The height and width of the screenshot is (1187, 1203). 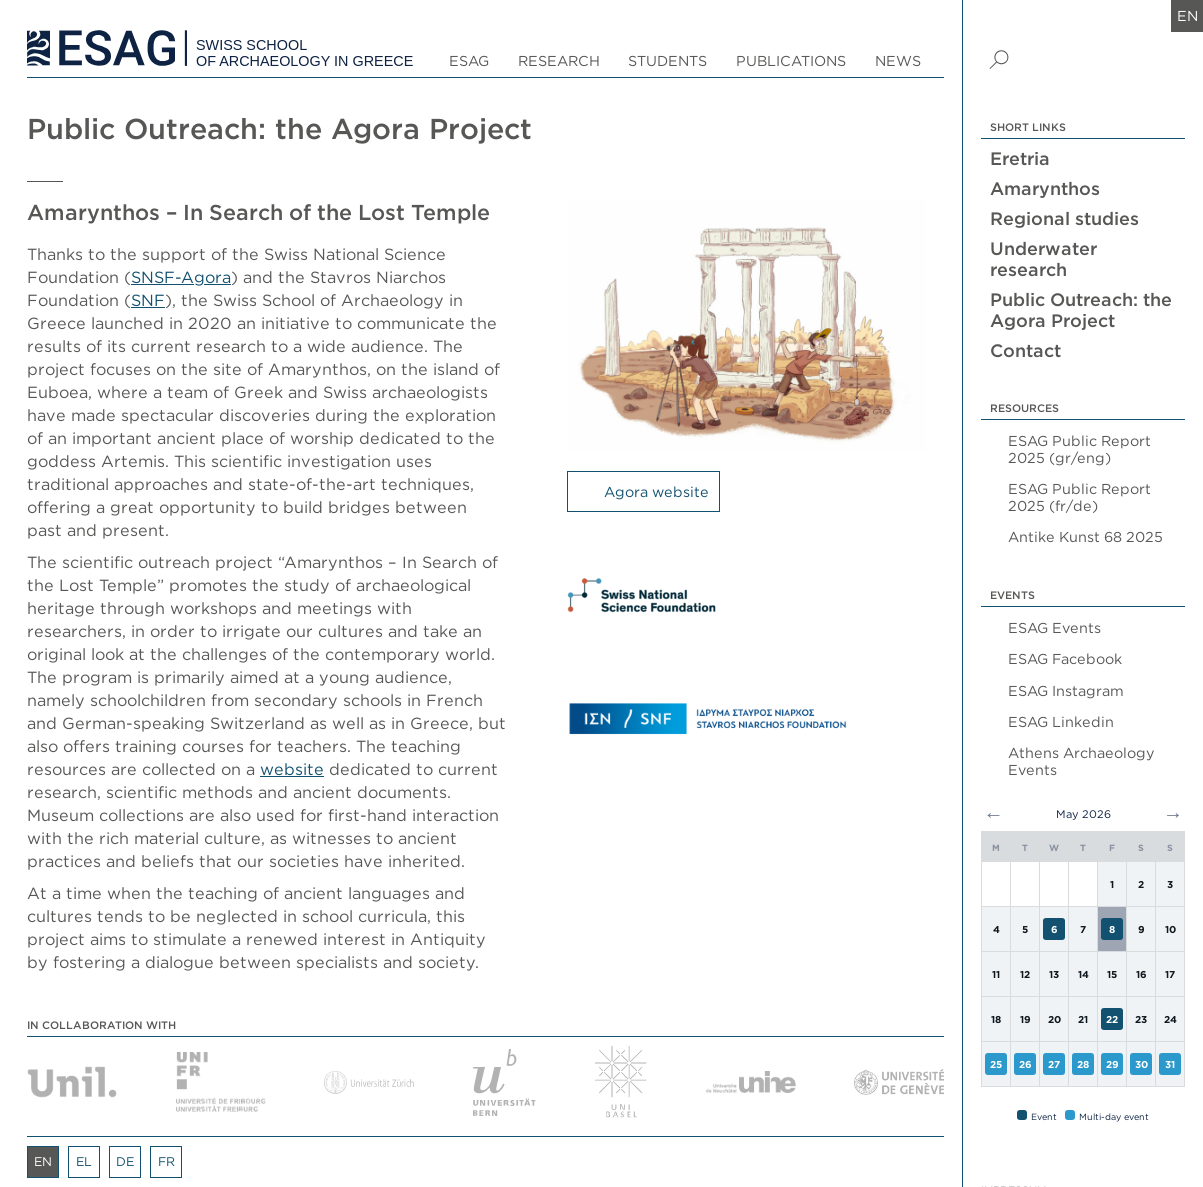 What do you see at coordinates (84, 1161) in the screenshot?
I see `el` at bounding box center [84, 1161].